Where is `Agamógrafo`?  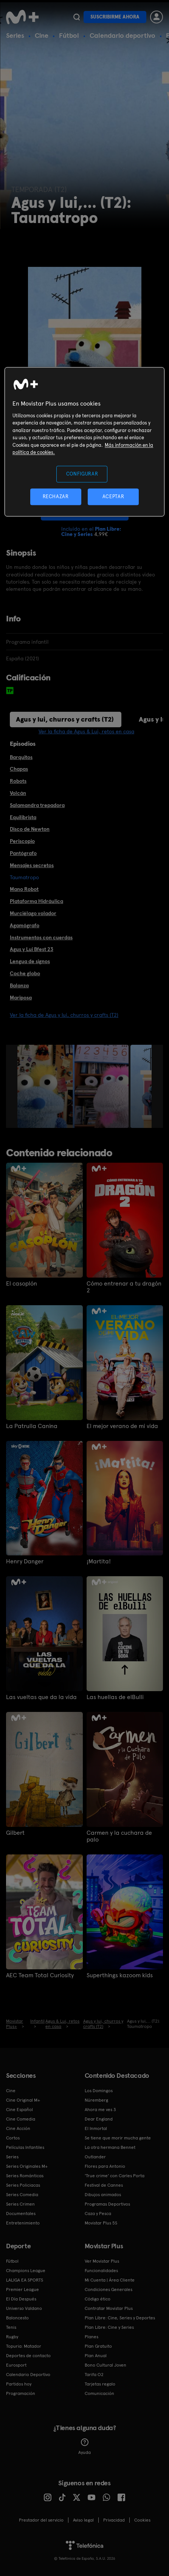 Agamógrafo is located at coordinates (24, 925).